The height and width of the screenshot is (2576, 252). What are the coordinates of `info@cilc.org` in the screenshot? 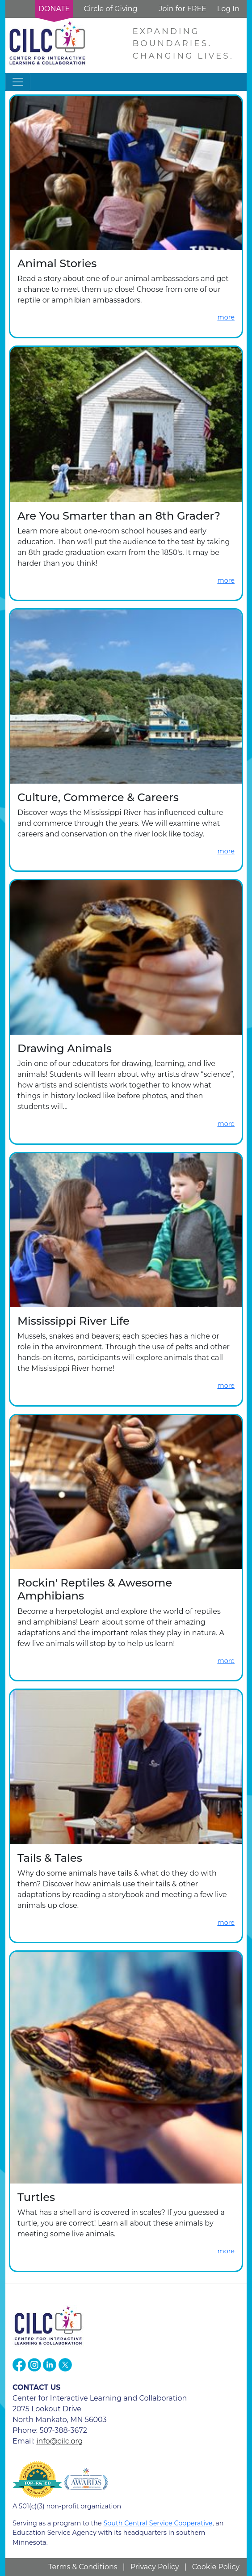 It's located at (59, 2441).